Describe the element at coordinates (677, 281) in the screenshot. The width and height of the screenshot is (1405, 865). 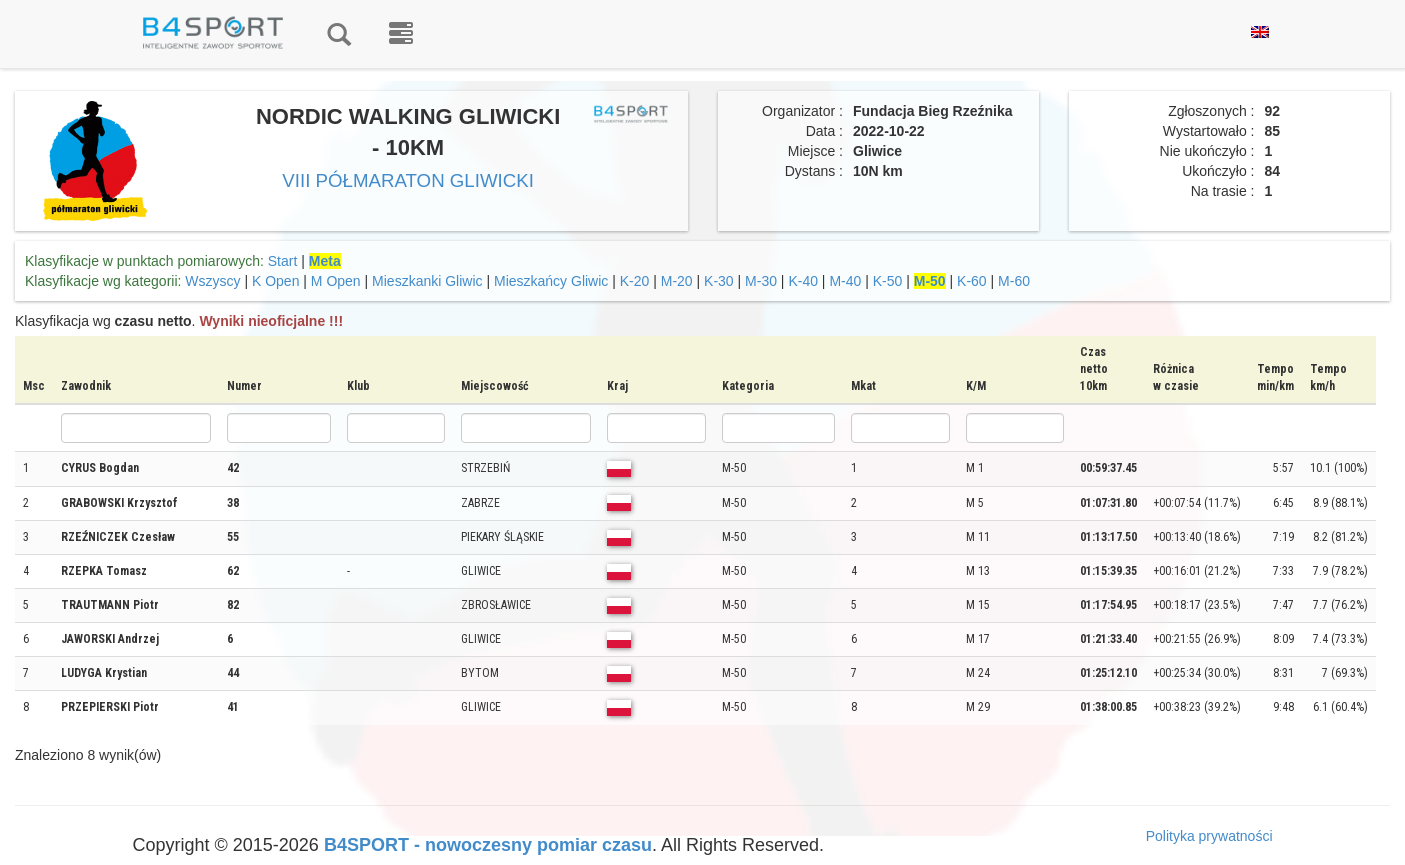
I see `M-20` at that location.